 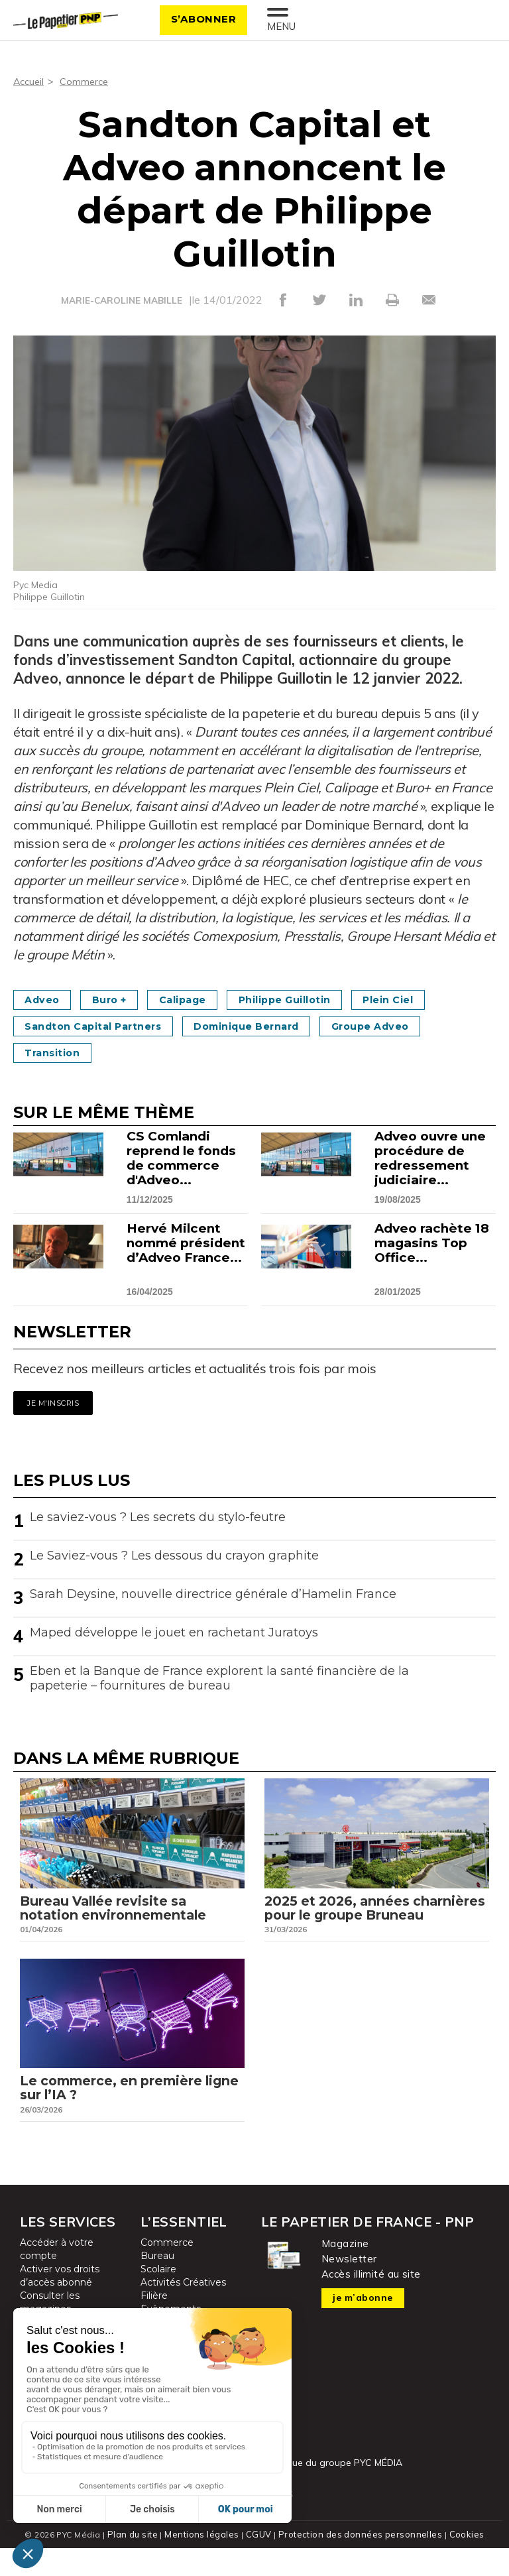 I want to click on Commerce, so click(x=88, y=81).